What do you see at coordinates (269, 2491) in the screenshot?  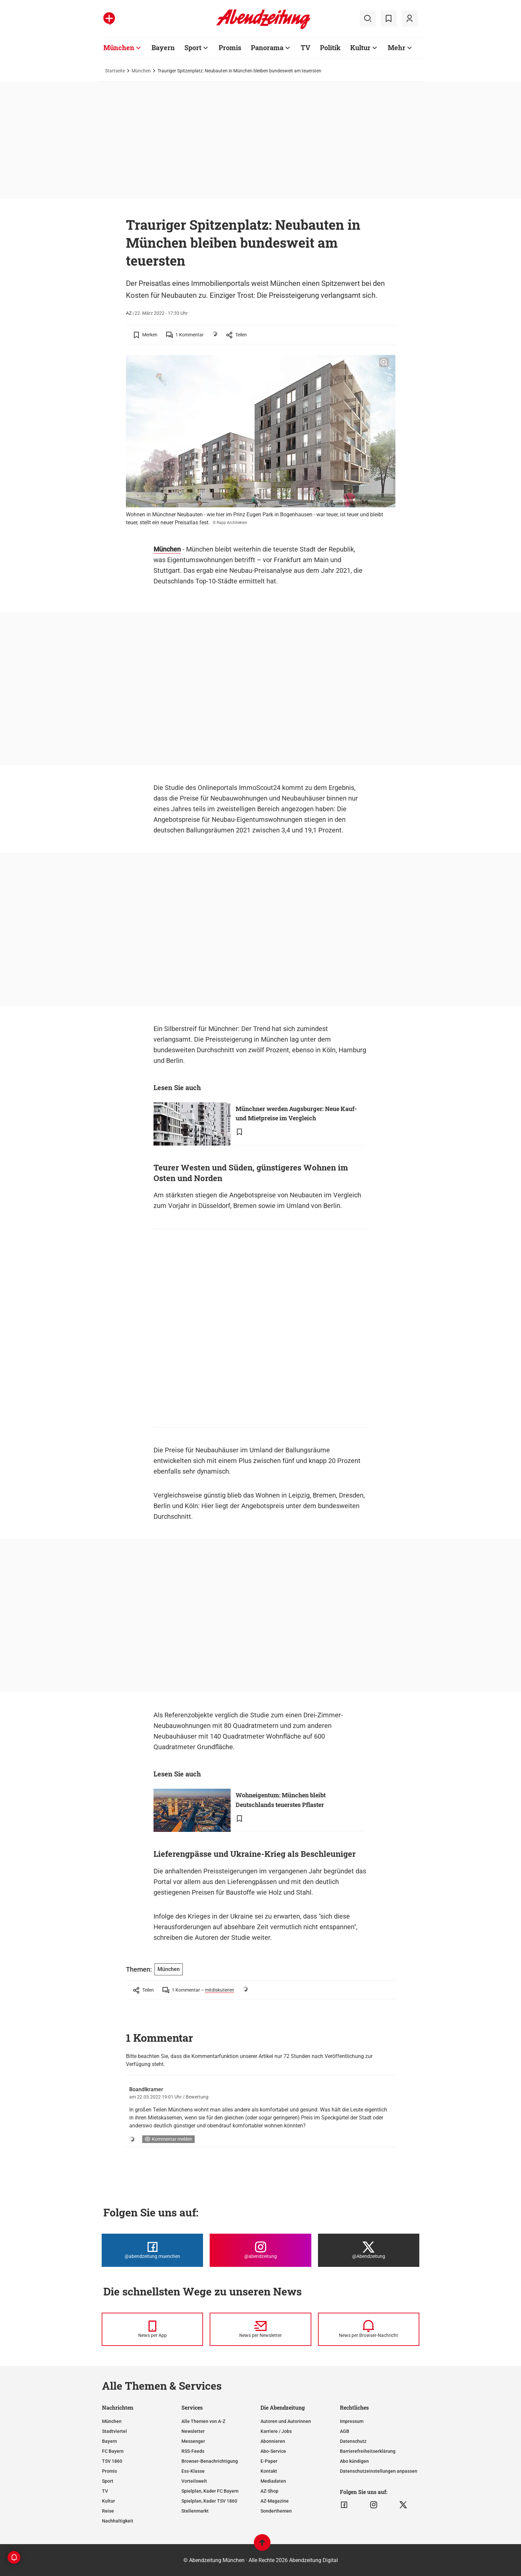 I see `AZ-Shop` at bounding box center [269, 2491].